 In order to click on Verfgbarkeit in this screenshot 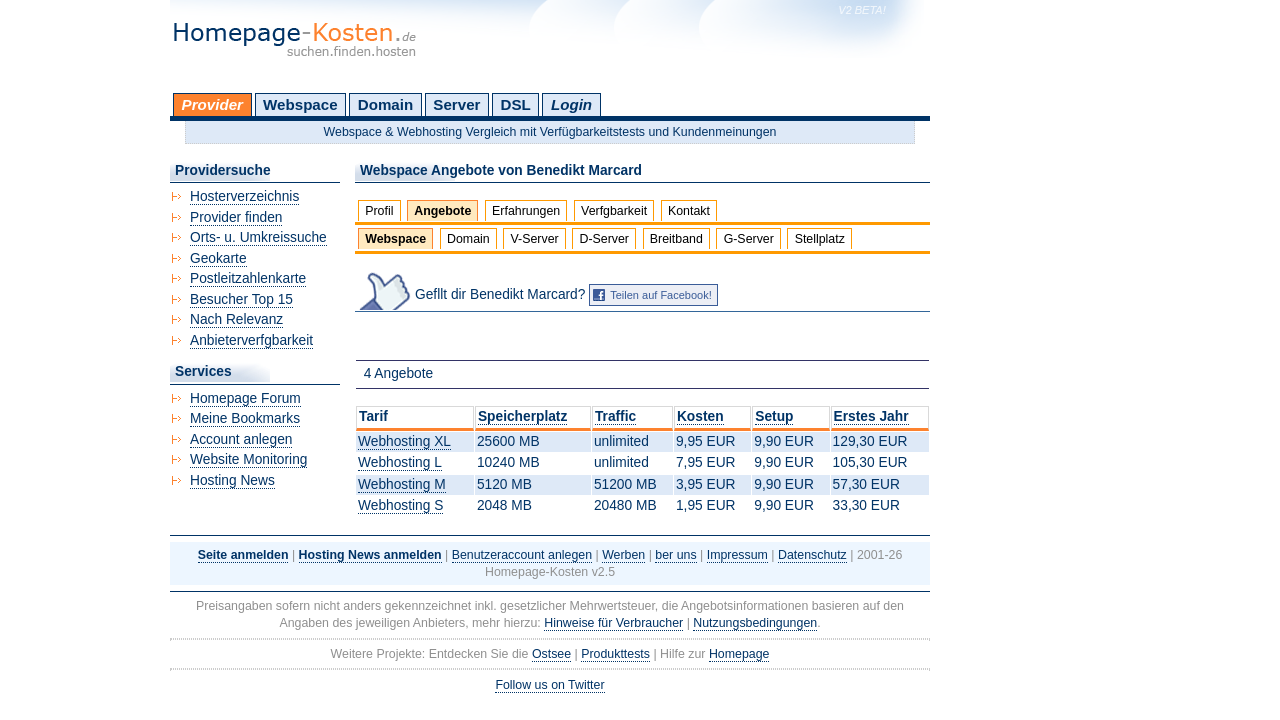, I will do `click(614, 211)`.